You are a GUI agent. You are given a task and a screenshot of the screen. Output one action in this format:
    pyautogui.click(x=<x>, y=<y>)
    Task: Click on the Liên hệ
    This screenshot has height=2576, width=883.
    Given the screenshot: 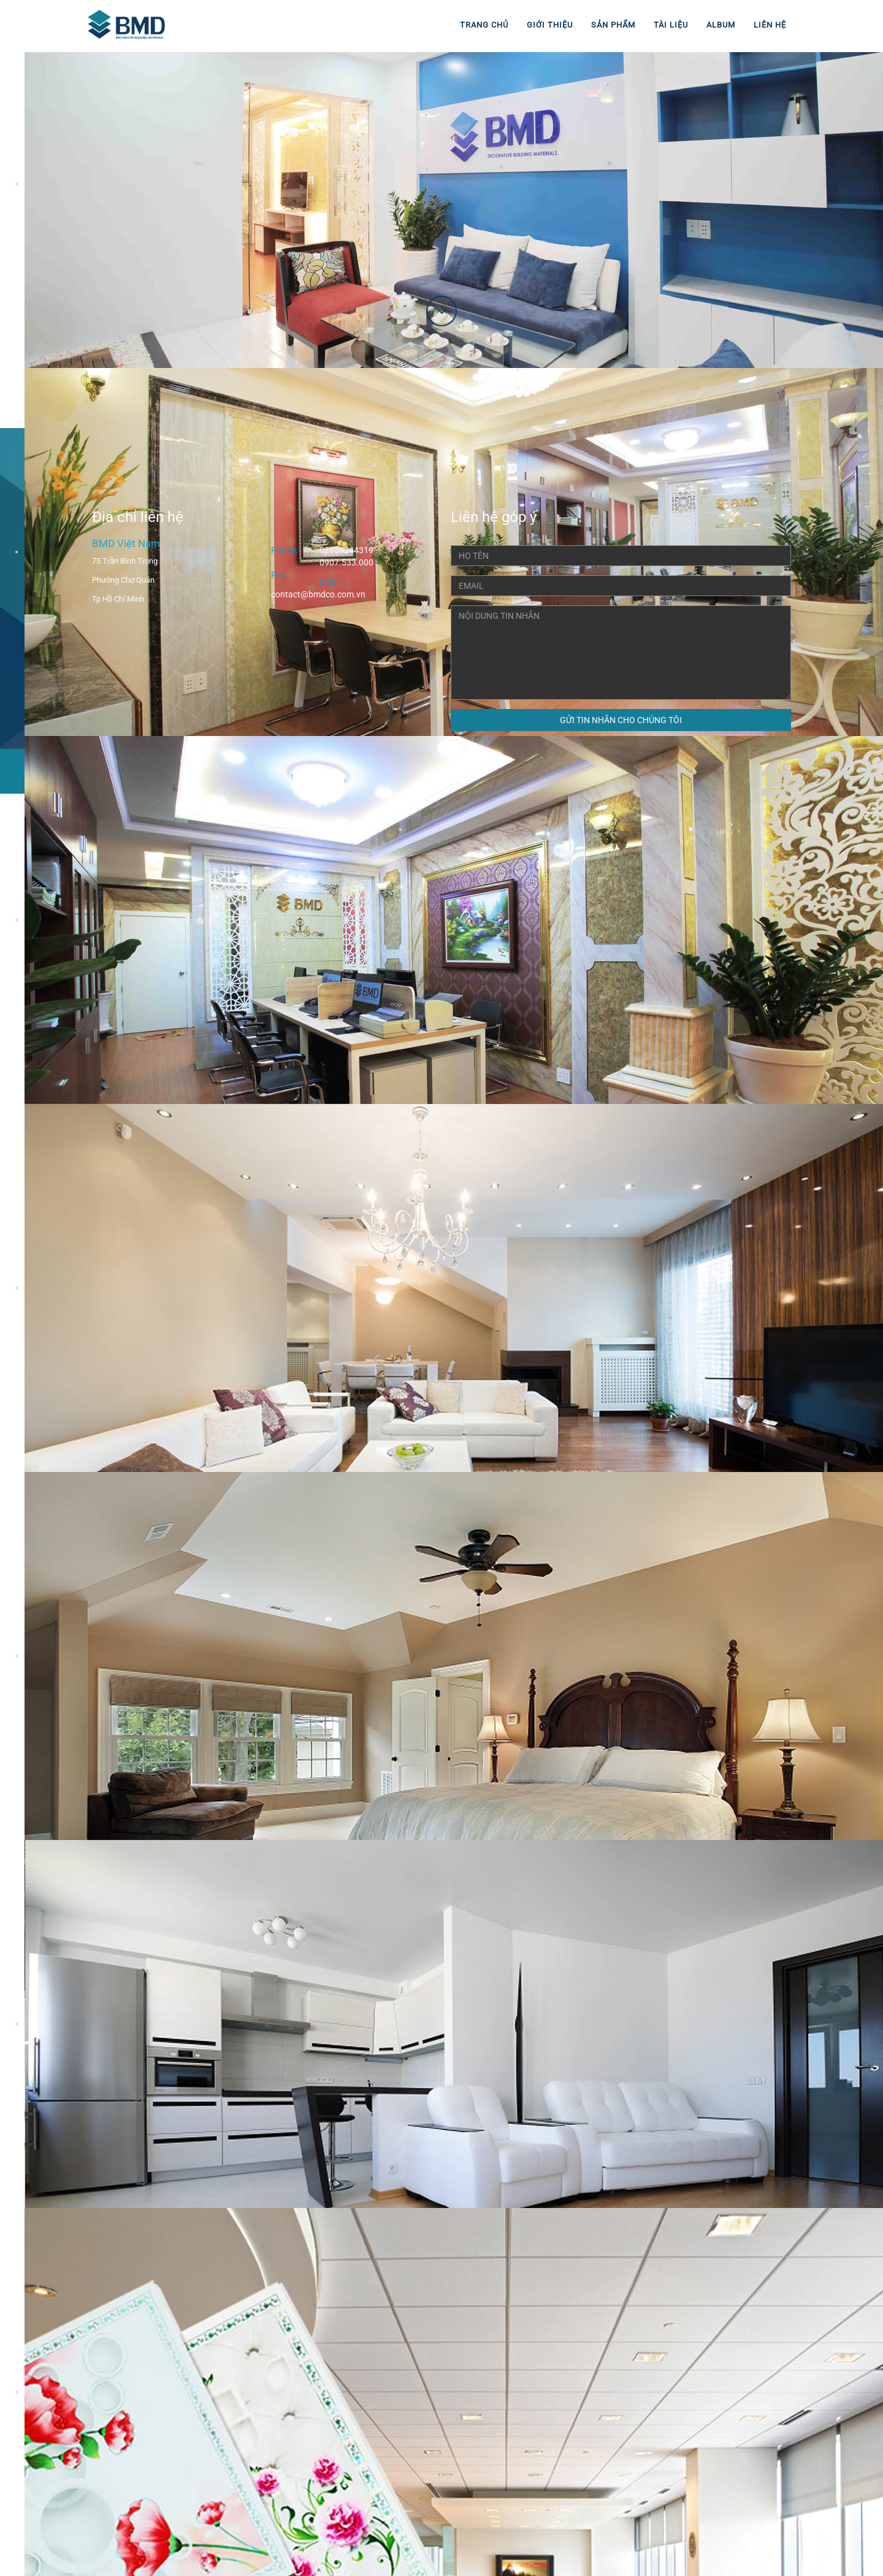 What is the action you would take?
    pyautogui.click(x=770, y=24)
    